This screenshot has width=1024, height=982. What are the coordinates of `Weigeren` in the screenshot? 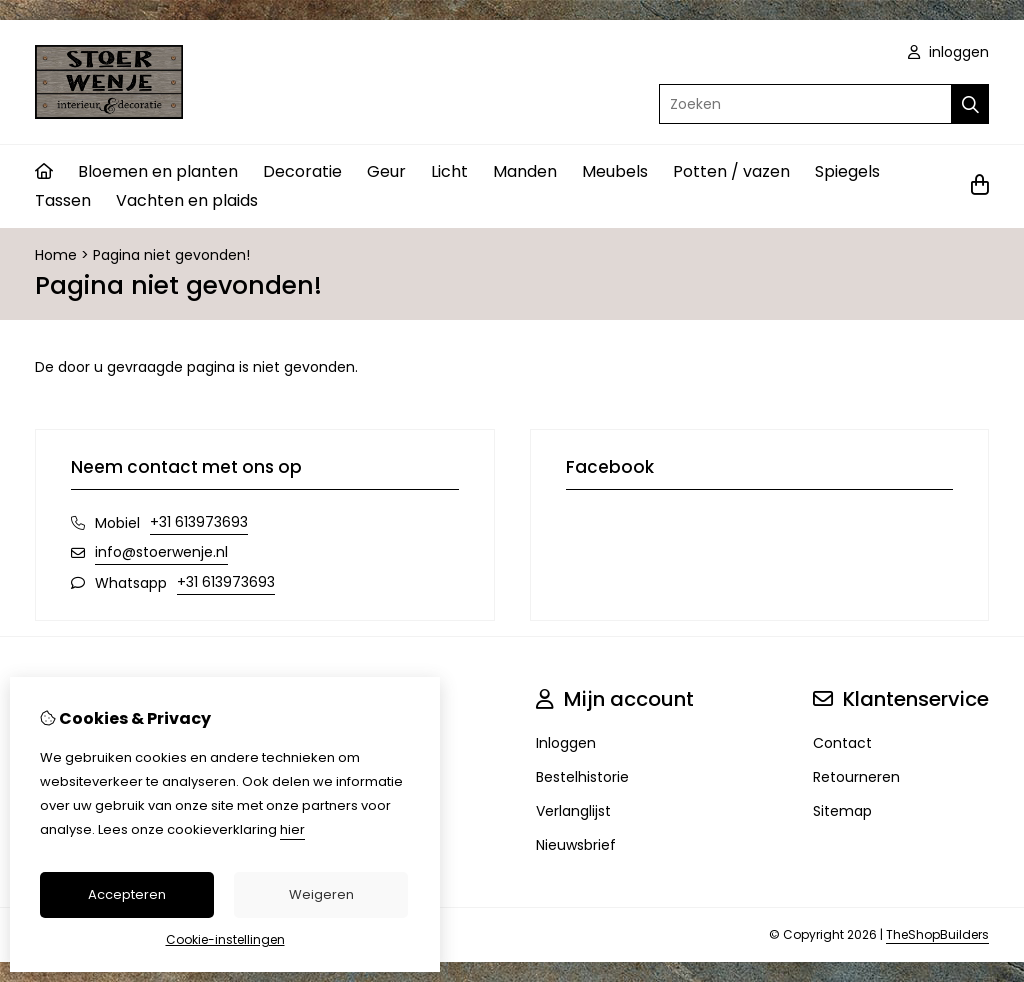 It's located at (321, 894).